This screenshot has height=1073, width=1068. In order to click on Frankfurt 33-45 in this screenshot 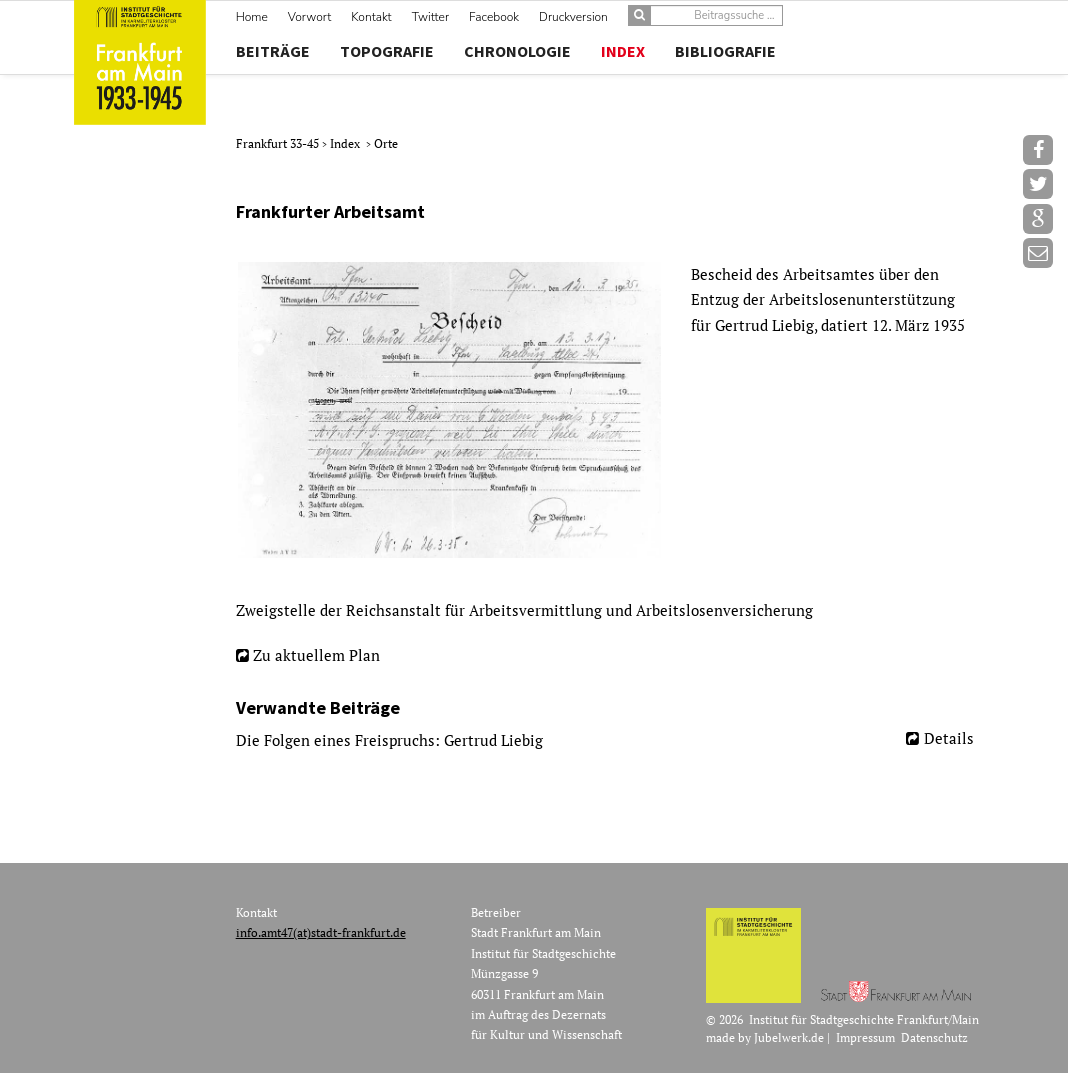, I will do `click(279, 143)`.